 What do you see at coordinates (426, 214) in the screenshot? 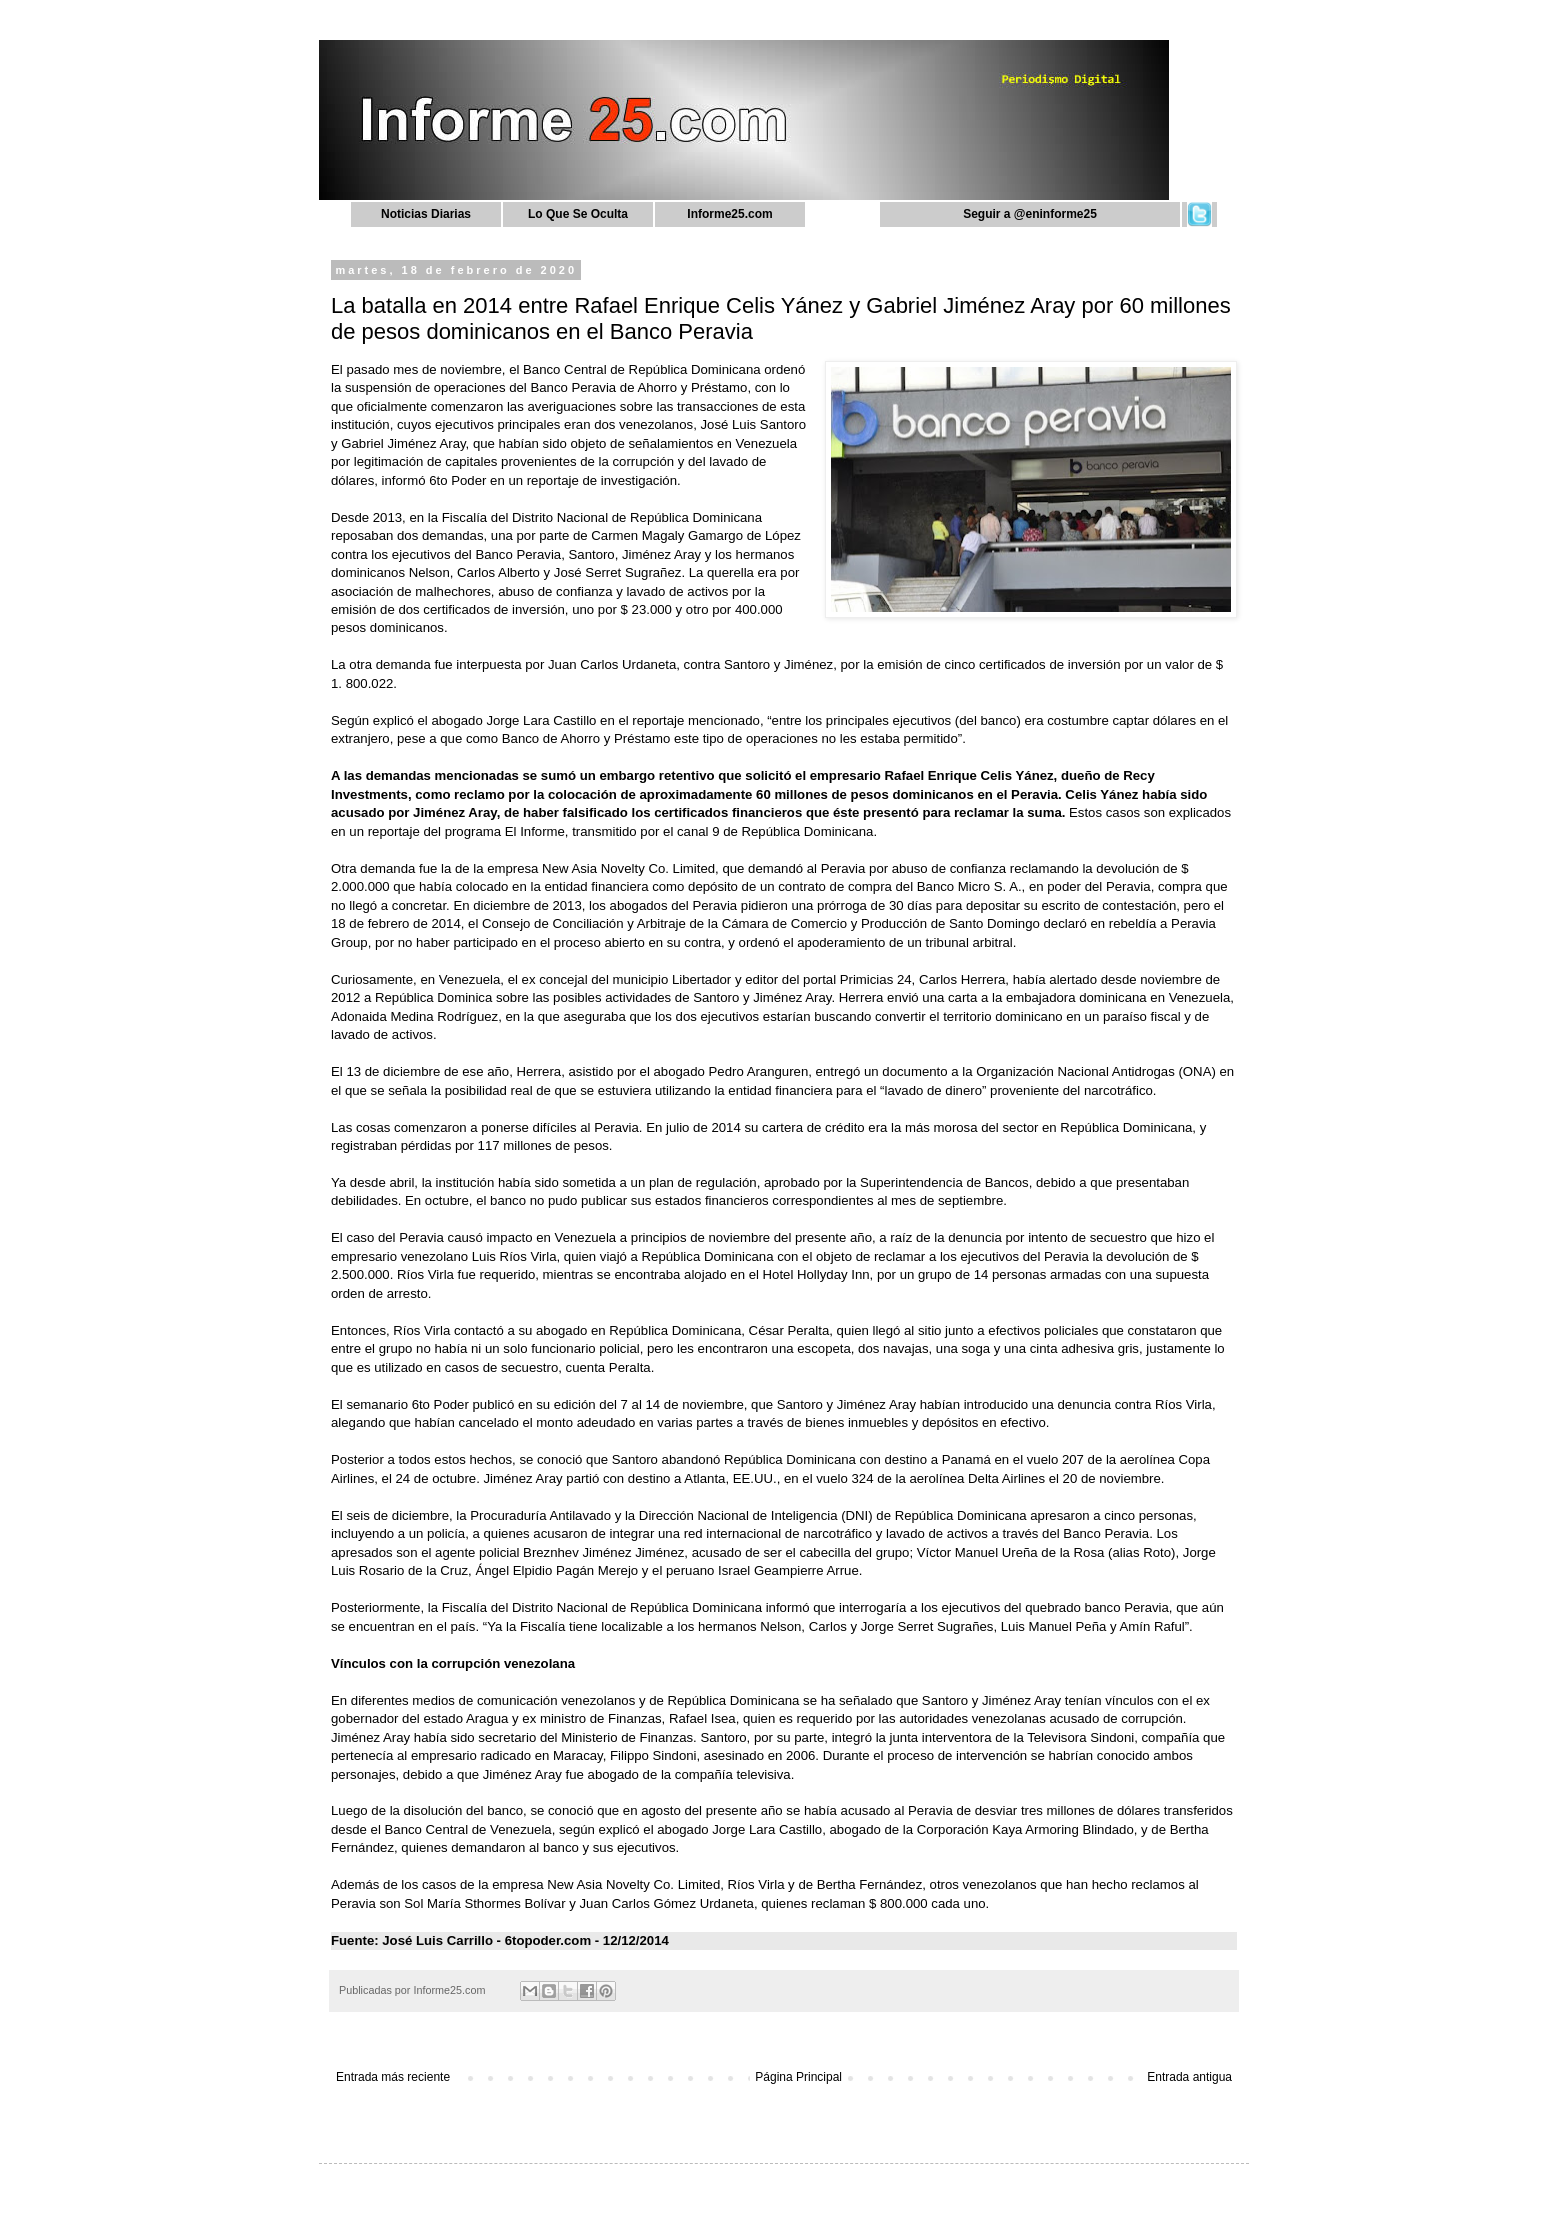
I see `Noticias Diarias` at bounding box center [426, 214].